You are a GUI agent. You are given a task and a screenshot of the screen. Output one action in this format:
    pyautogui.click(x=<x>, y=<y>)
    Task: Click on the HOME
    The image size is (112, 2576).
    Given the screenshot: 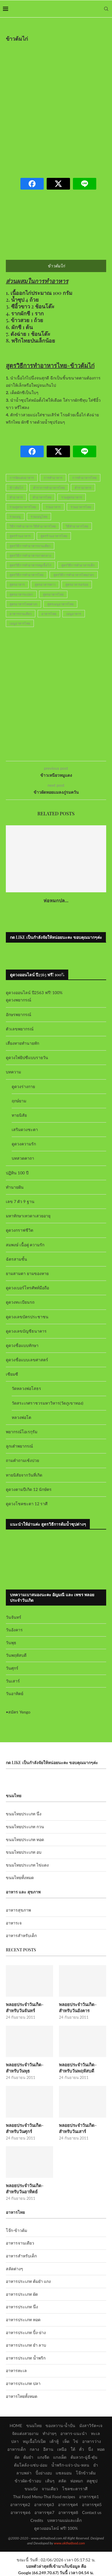 What is the action you would take?
    pyautogui.click(x=16, y=2425)
    